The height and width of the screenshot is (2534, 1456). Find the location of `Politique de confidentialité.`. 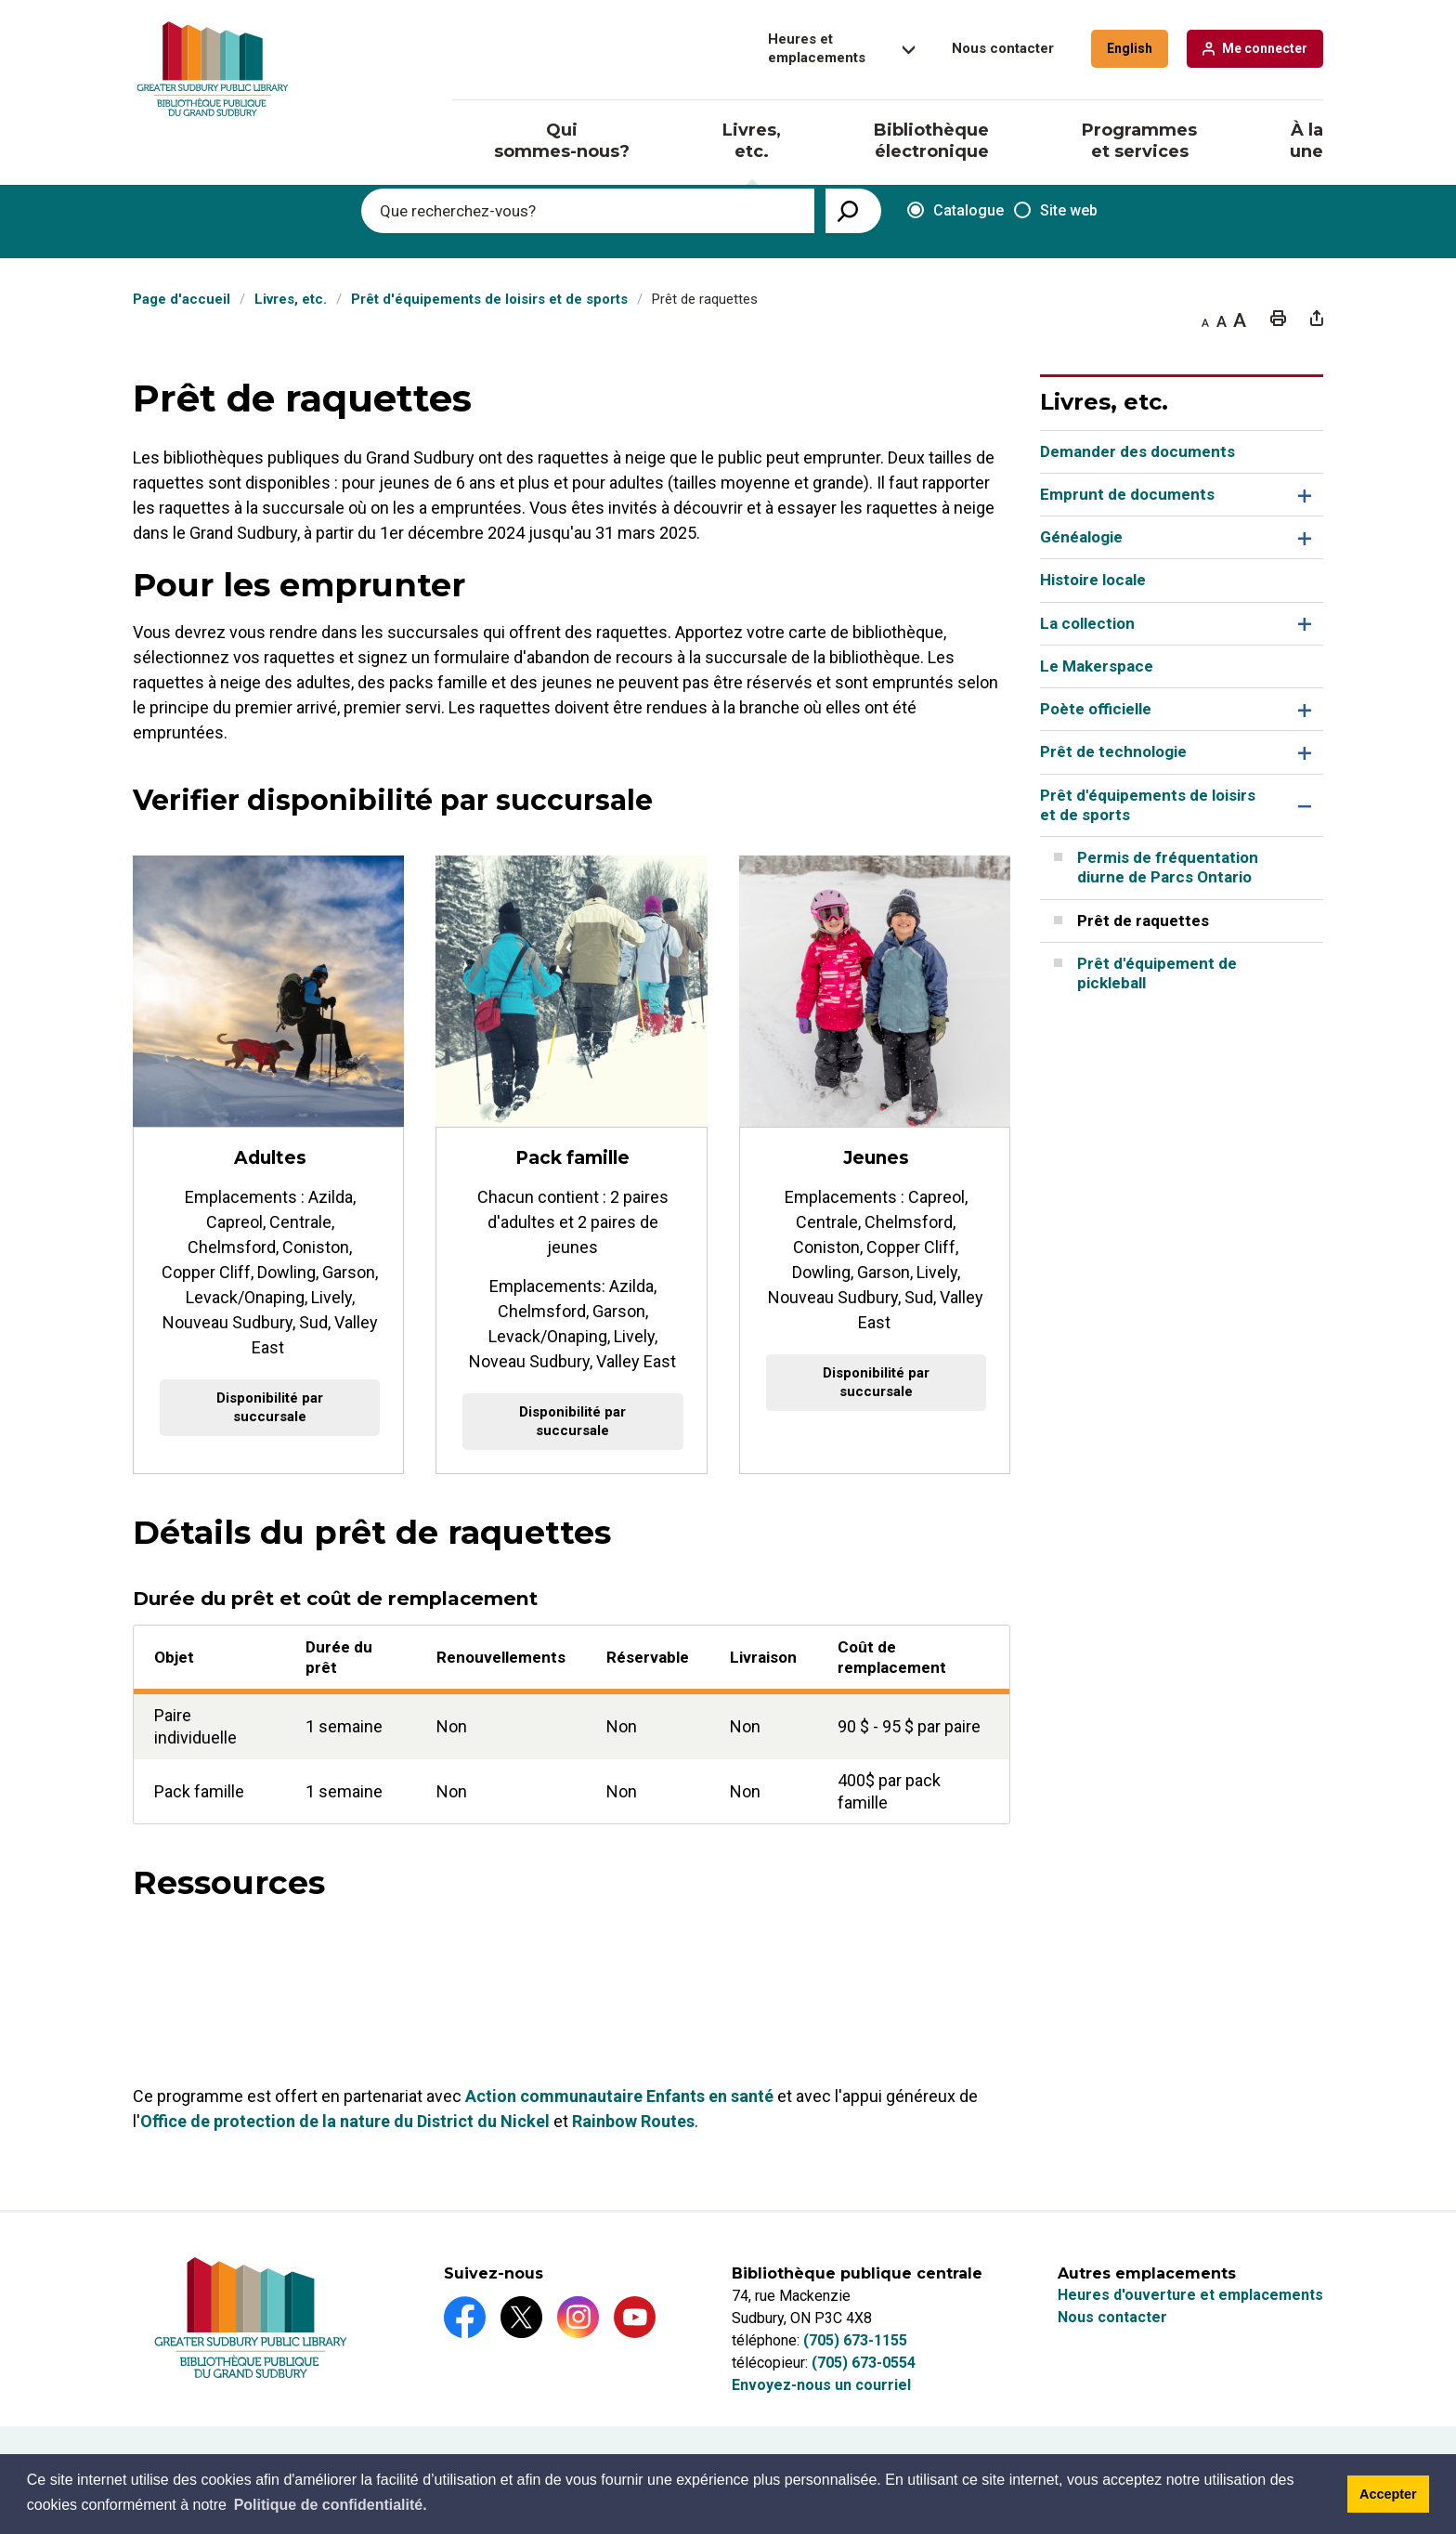

Politique de confidentialité. is located at coordinates (330, 2505).